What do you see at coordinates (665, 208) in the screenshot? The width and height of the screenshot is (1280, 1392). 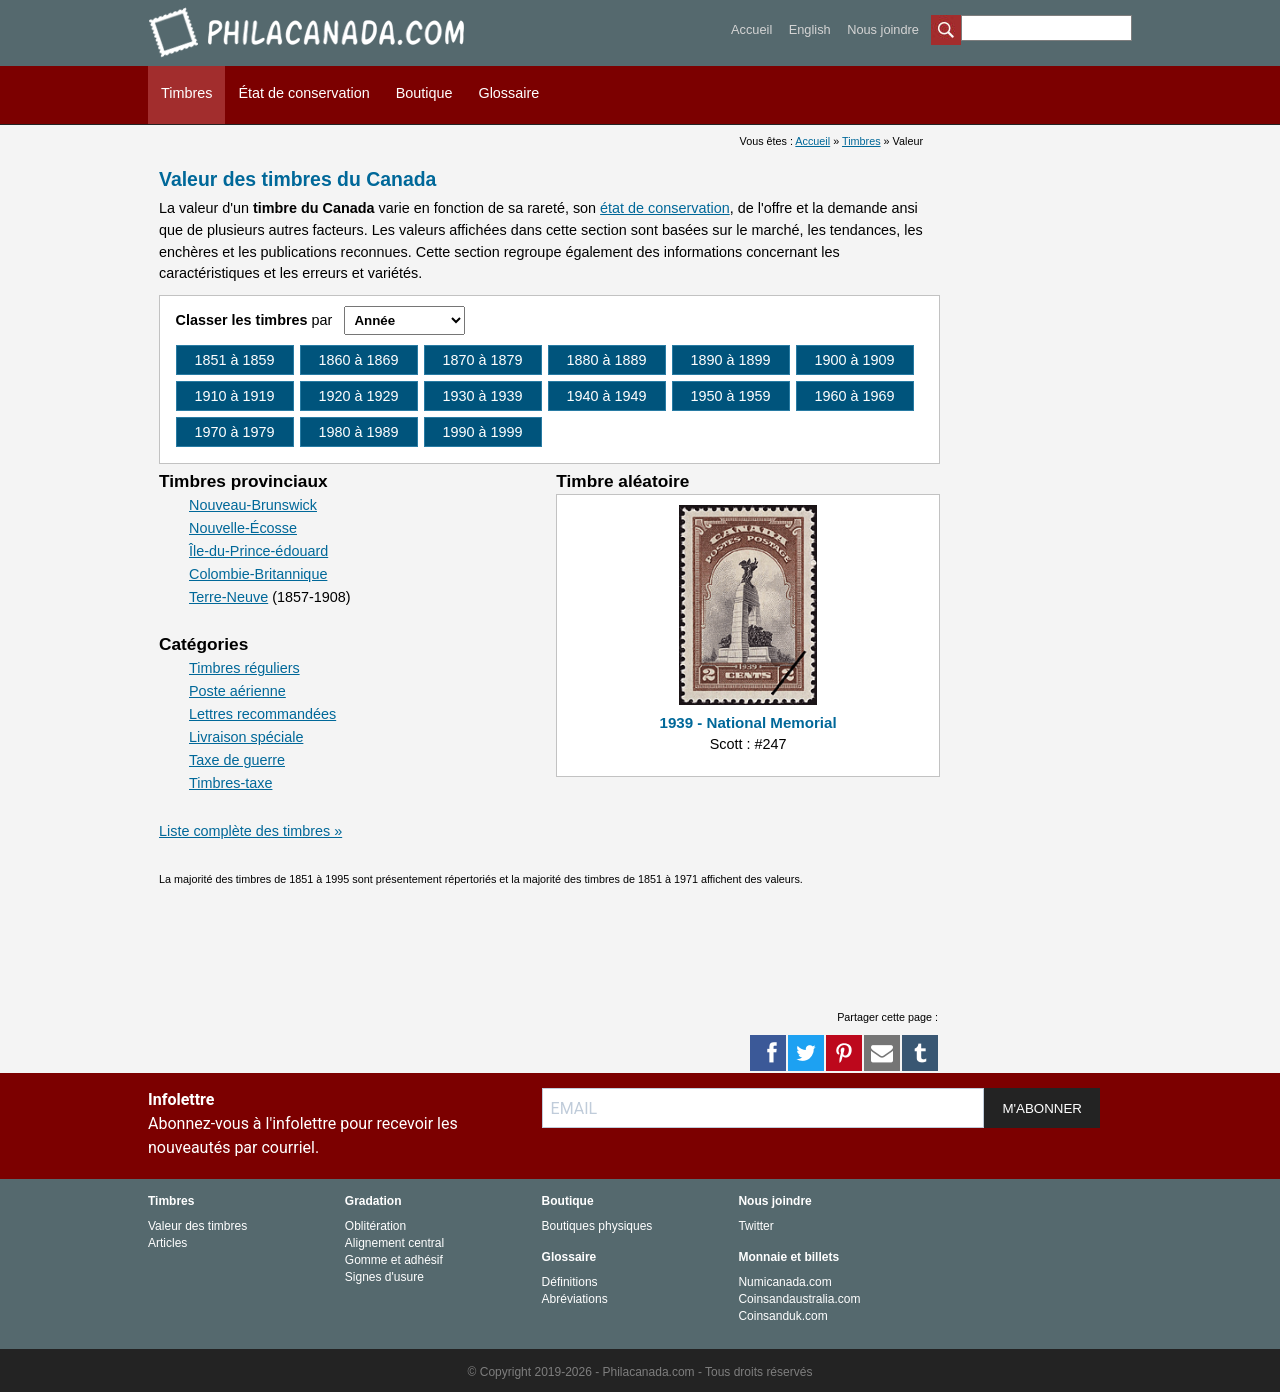 I see `état de conservation` at bounding box center [665, 208].